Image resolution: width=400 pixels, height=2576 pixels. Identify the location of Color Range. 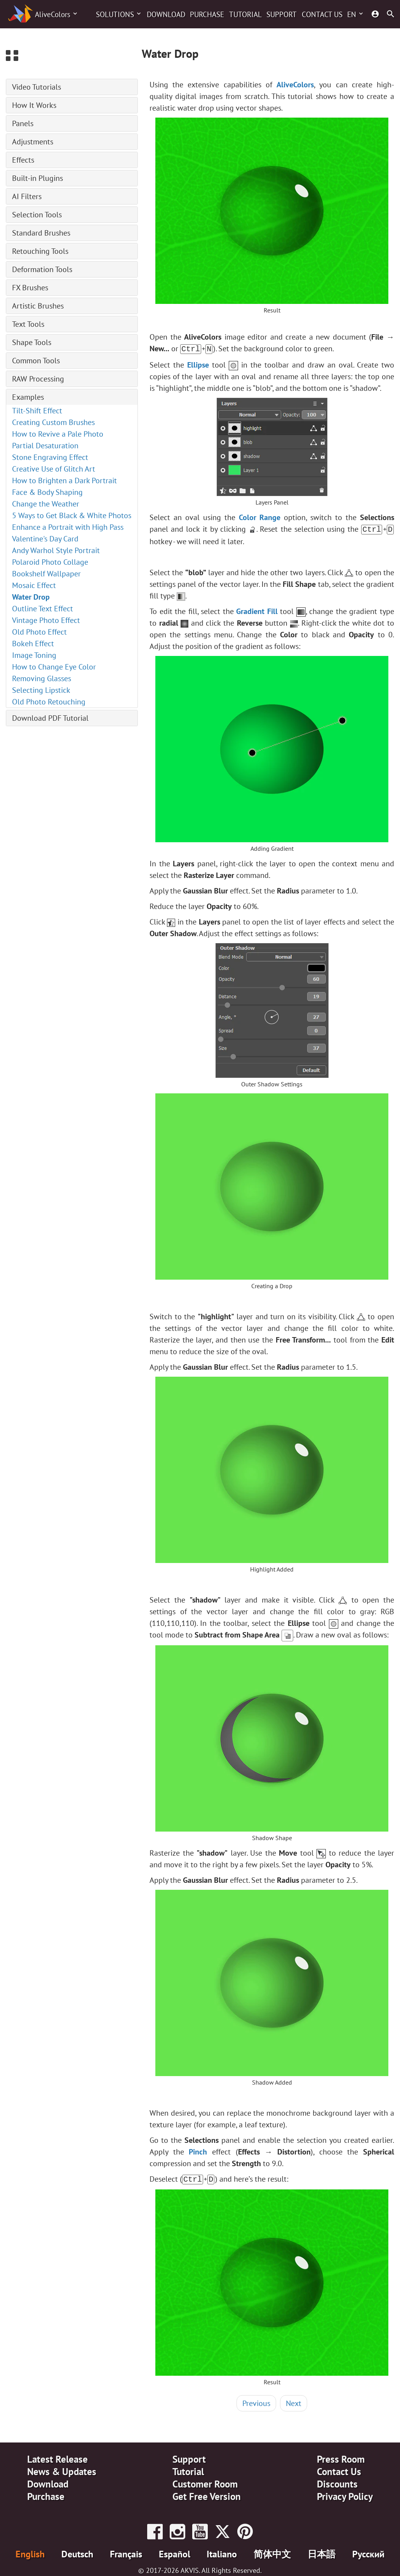
(260, 517).